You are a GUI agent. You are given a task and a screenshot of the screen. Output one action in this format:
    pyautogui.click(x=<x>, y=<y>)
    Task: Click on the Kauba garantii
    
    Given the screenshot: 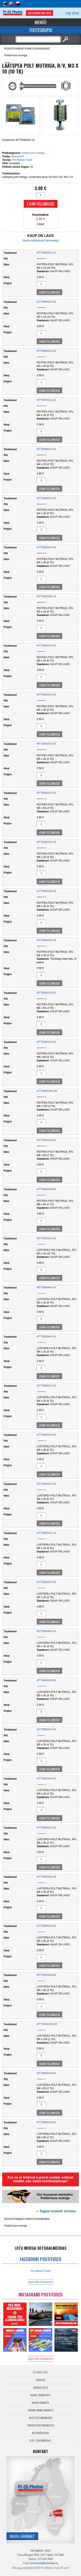 What is the action you would take?
    pyautogui.click(x=40, y=2402)
    